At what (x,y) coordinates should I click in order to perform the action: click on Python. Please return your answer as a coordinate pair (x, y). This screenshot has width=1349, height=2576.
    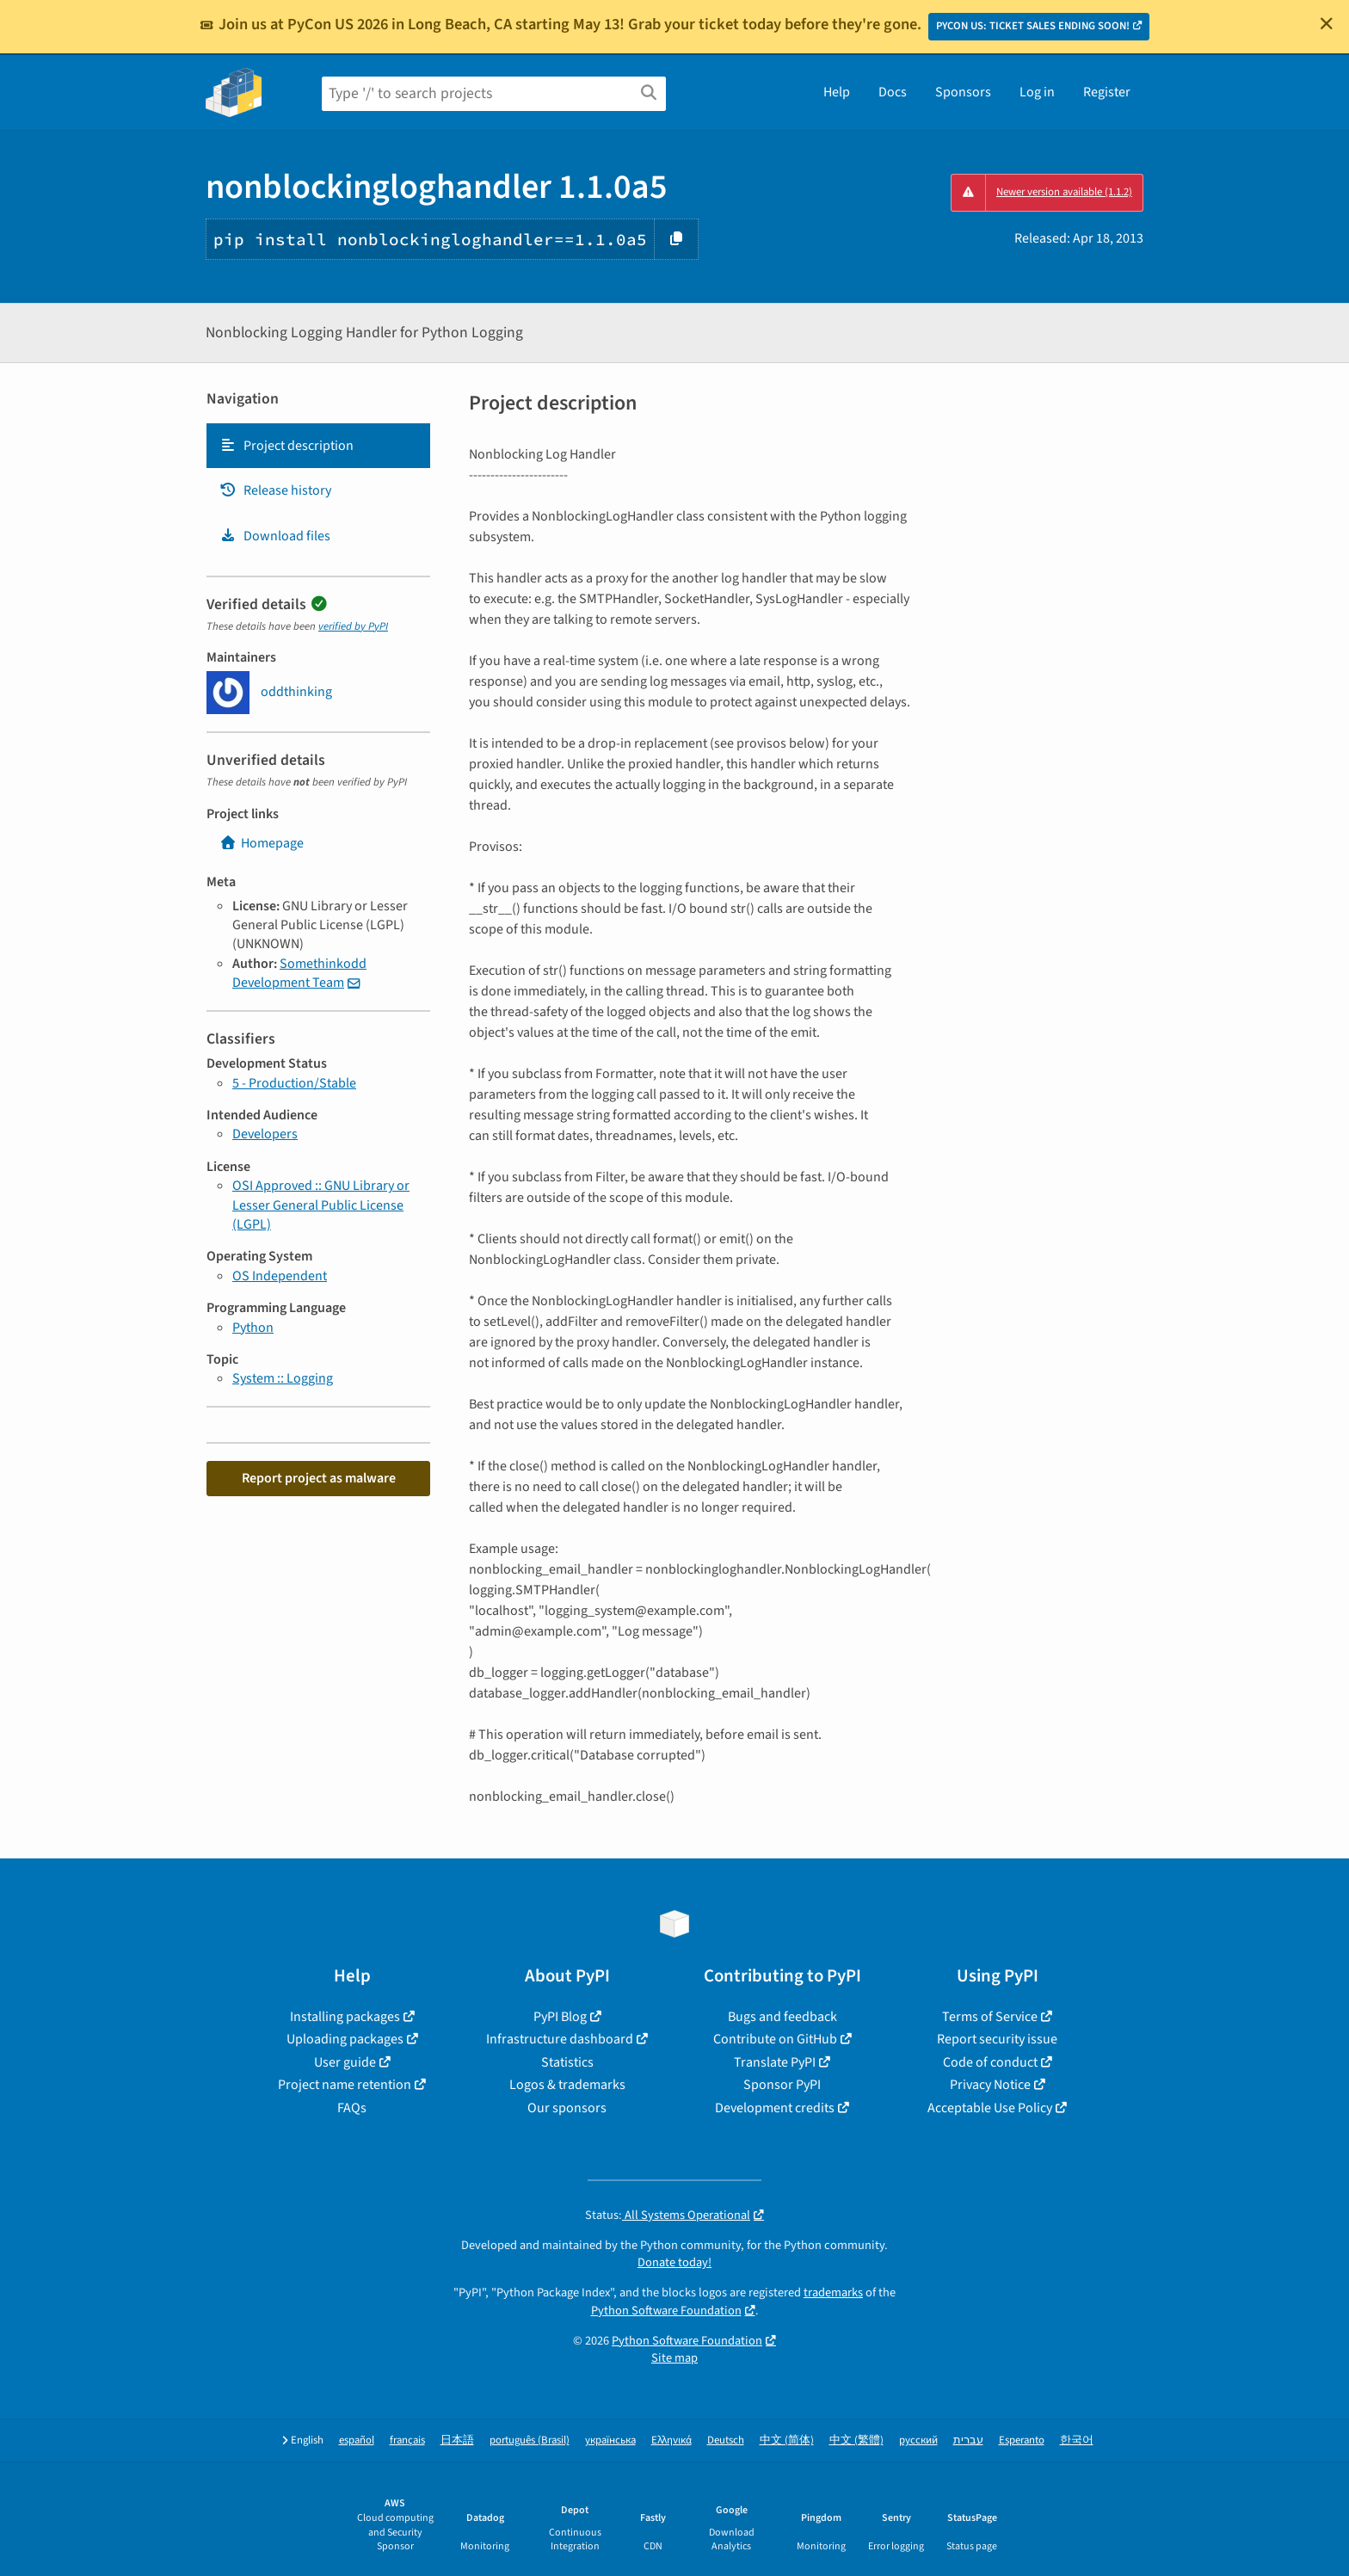
    Looking at the image, I should click on (253, 1327).